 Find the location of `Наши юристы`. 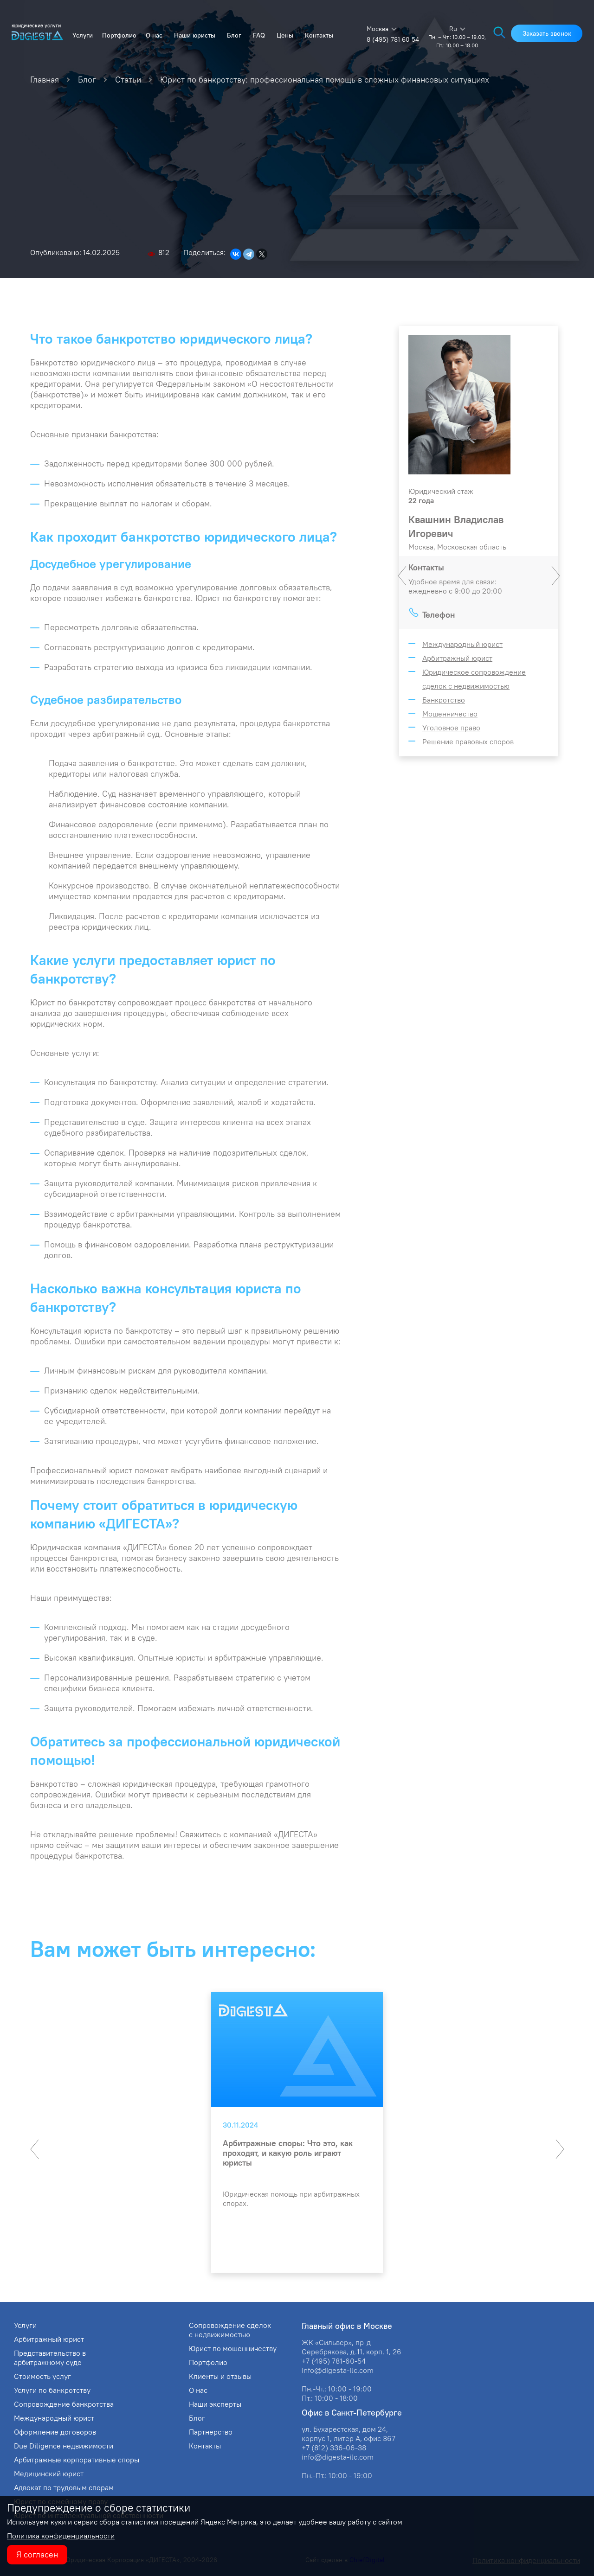

Наши юристы is located at coordinates (194, 35).